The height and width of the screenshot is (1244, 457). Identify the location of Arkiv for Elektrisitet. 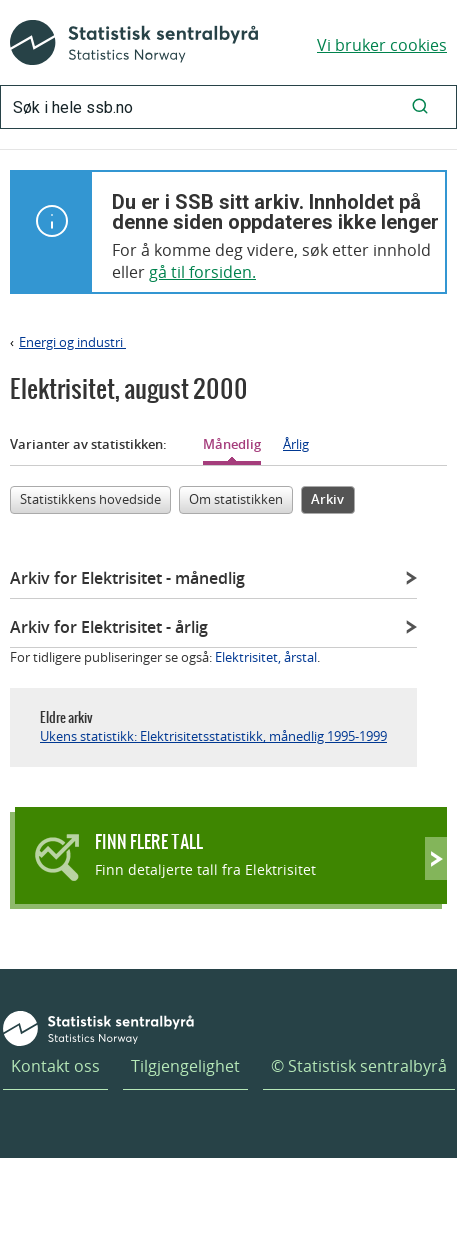
(127, 578).